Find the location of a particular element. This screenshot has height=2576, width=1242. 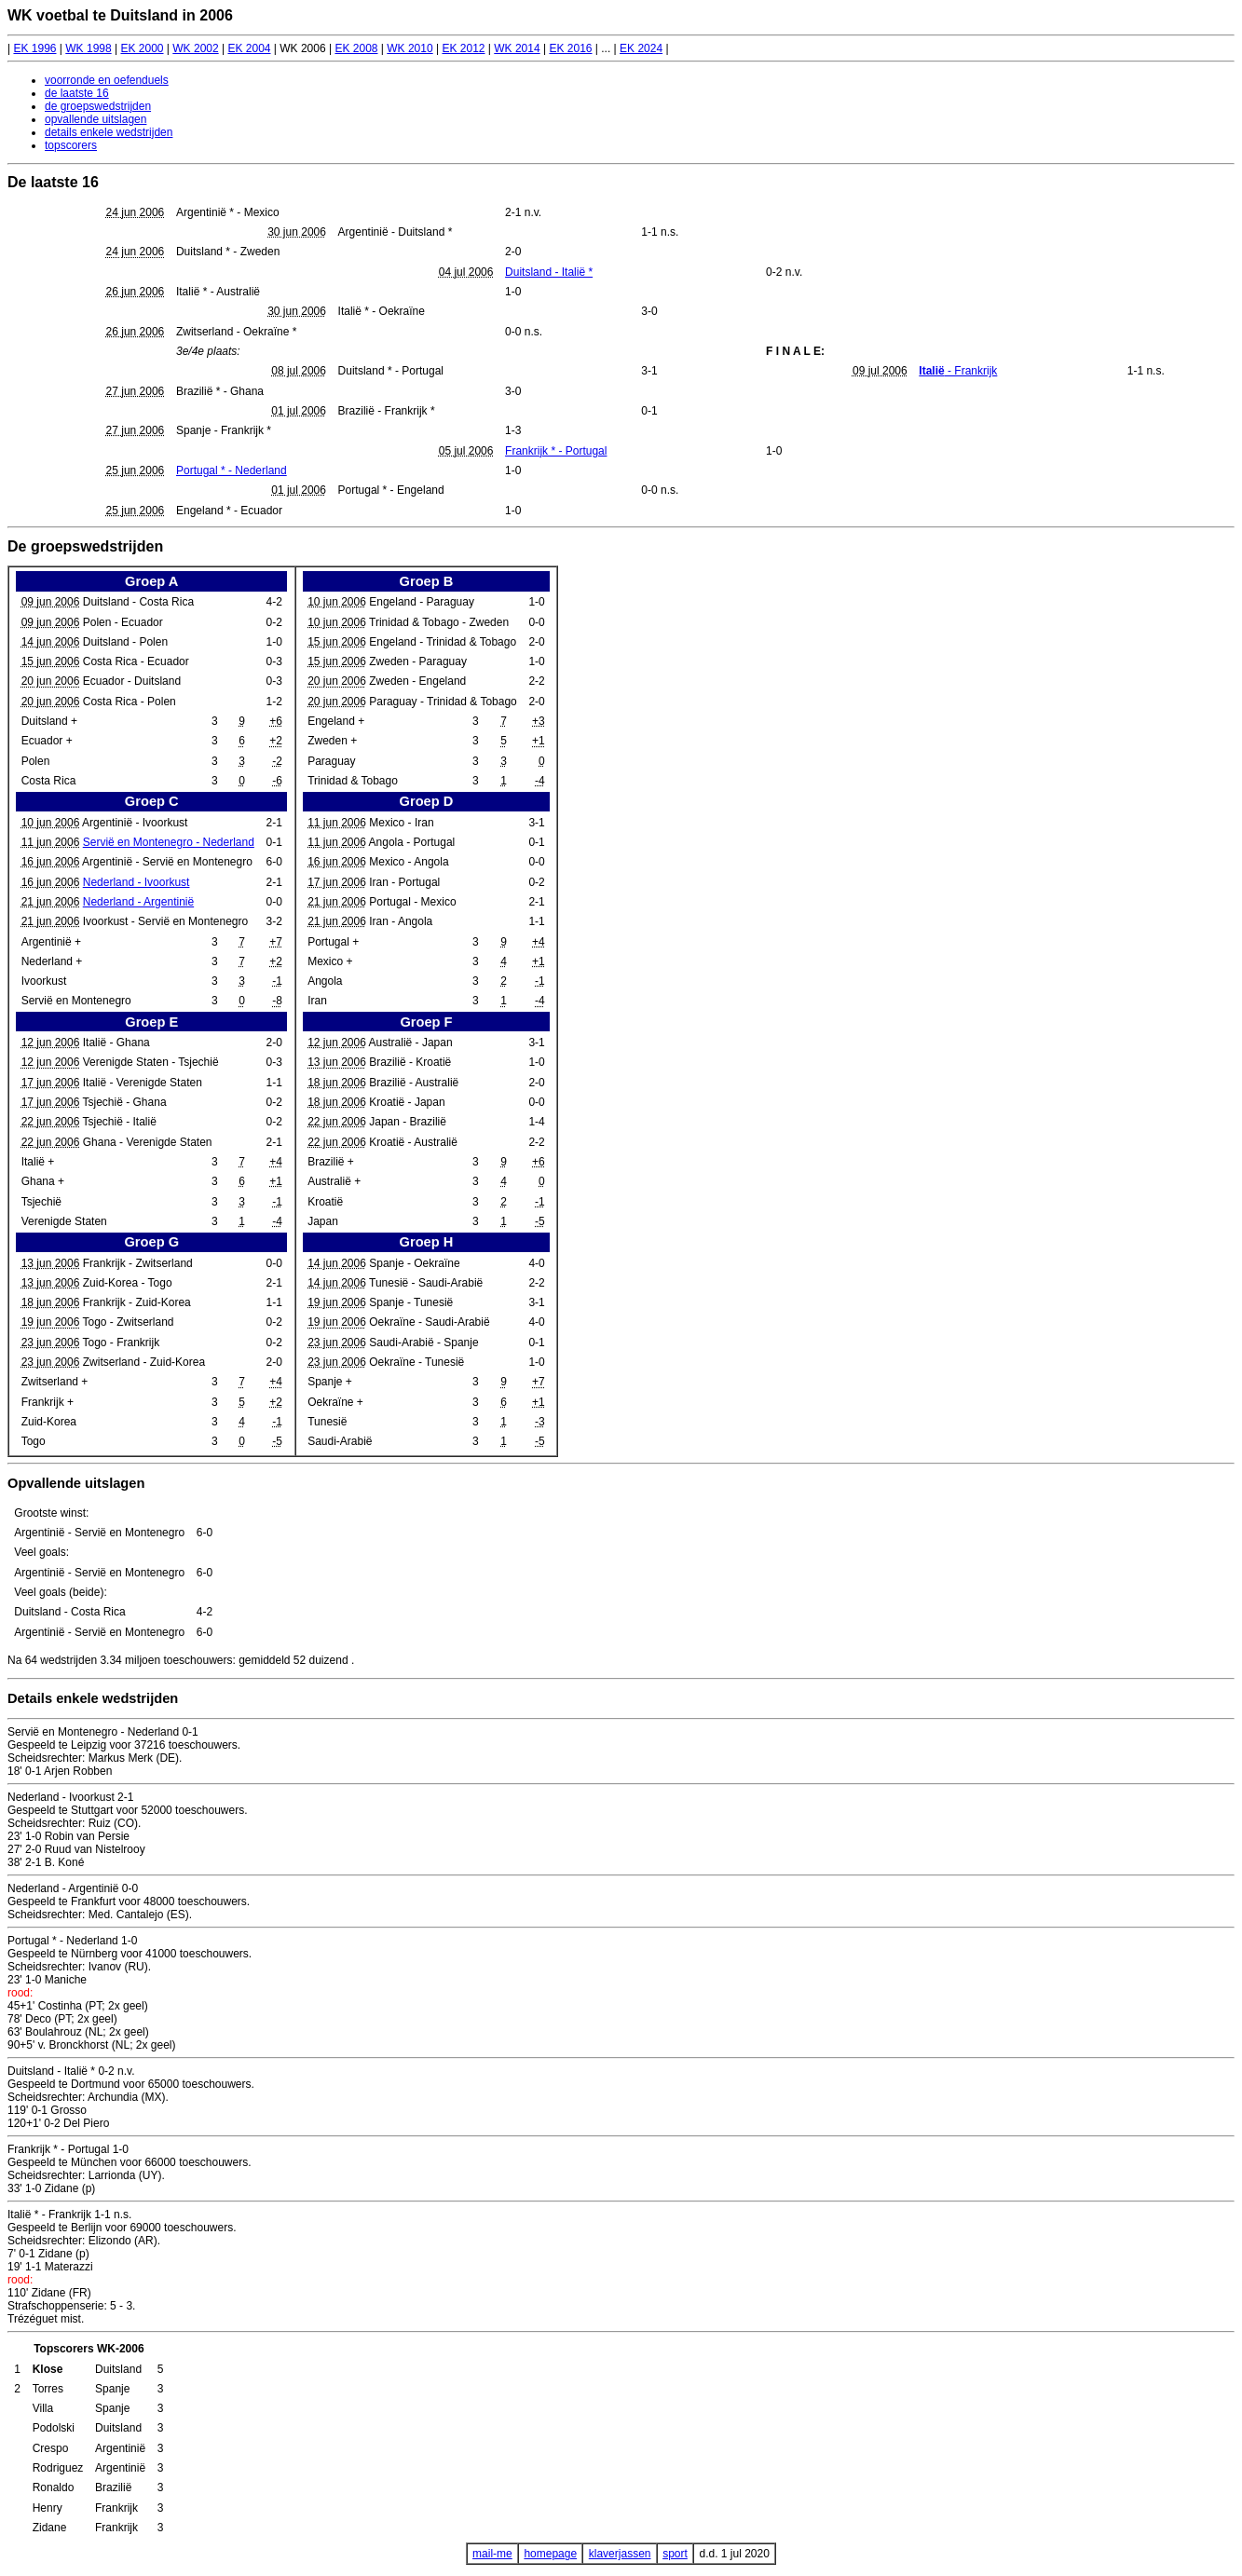

Nederland - Ivoorkust is located at coordinates (136, 882).